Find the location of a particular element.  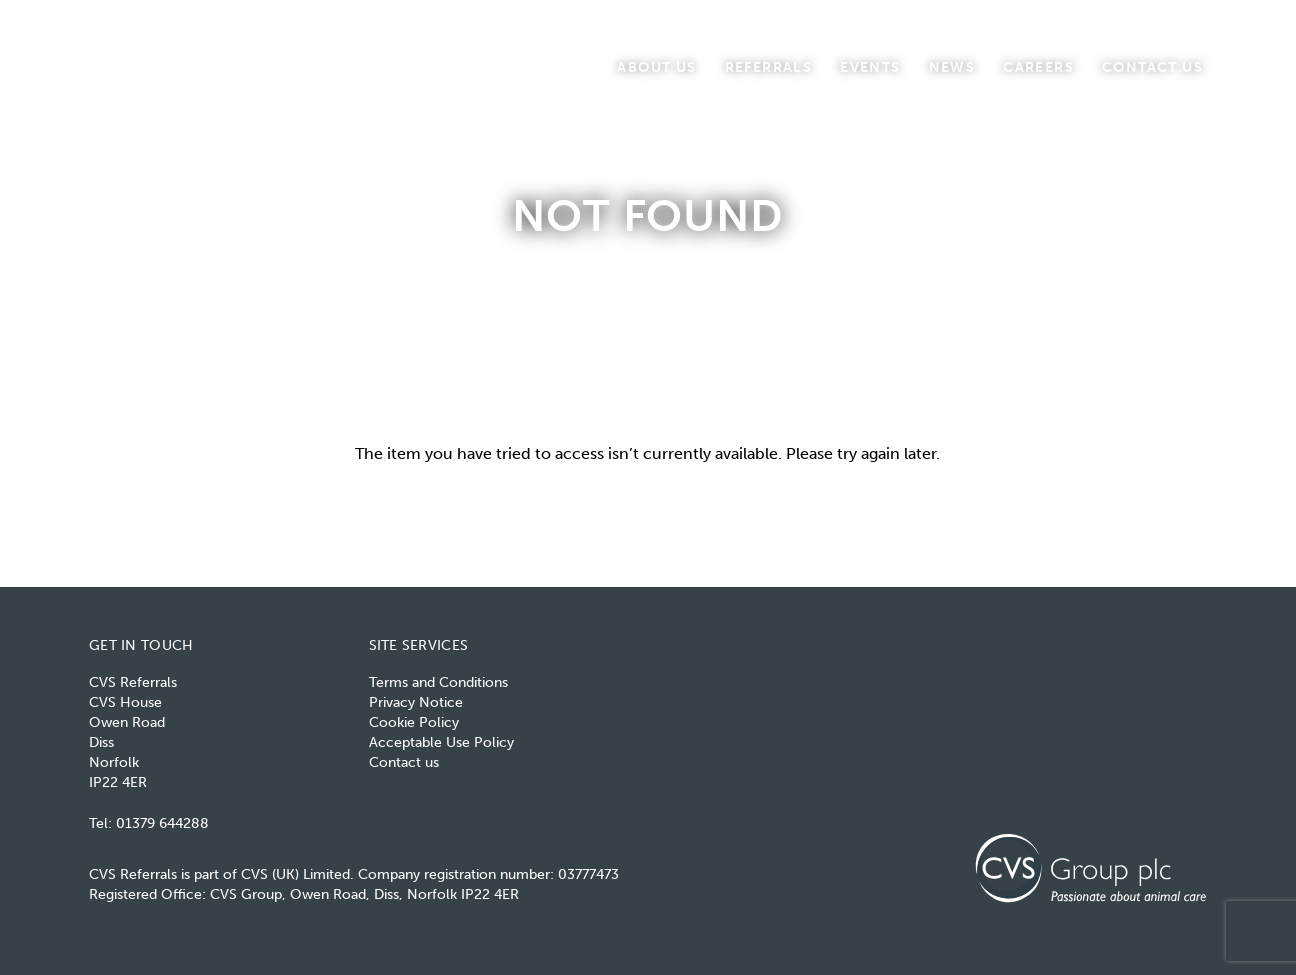

Cookie Policy is located at coordinates (414, 722).